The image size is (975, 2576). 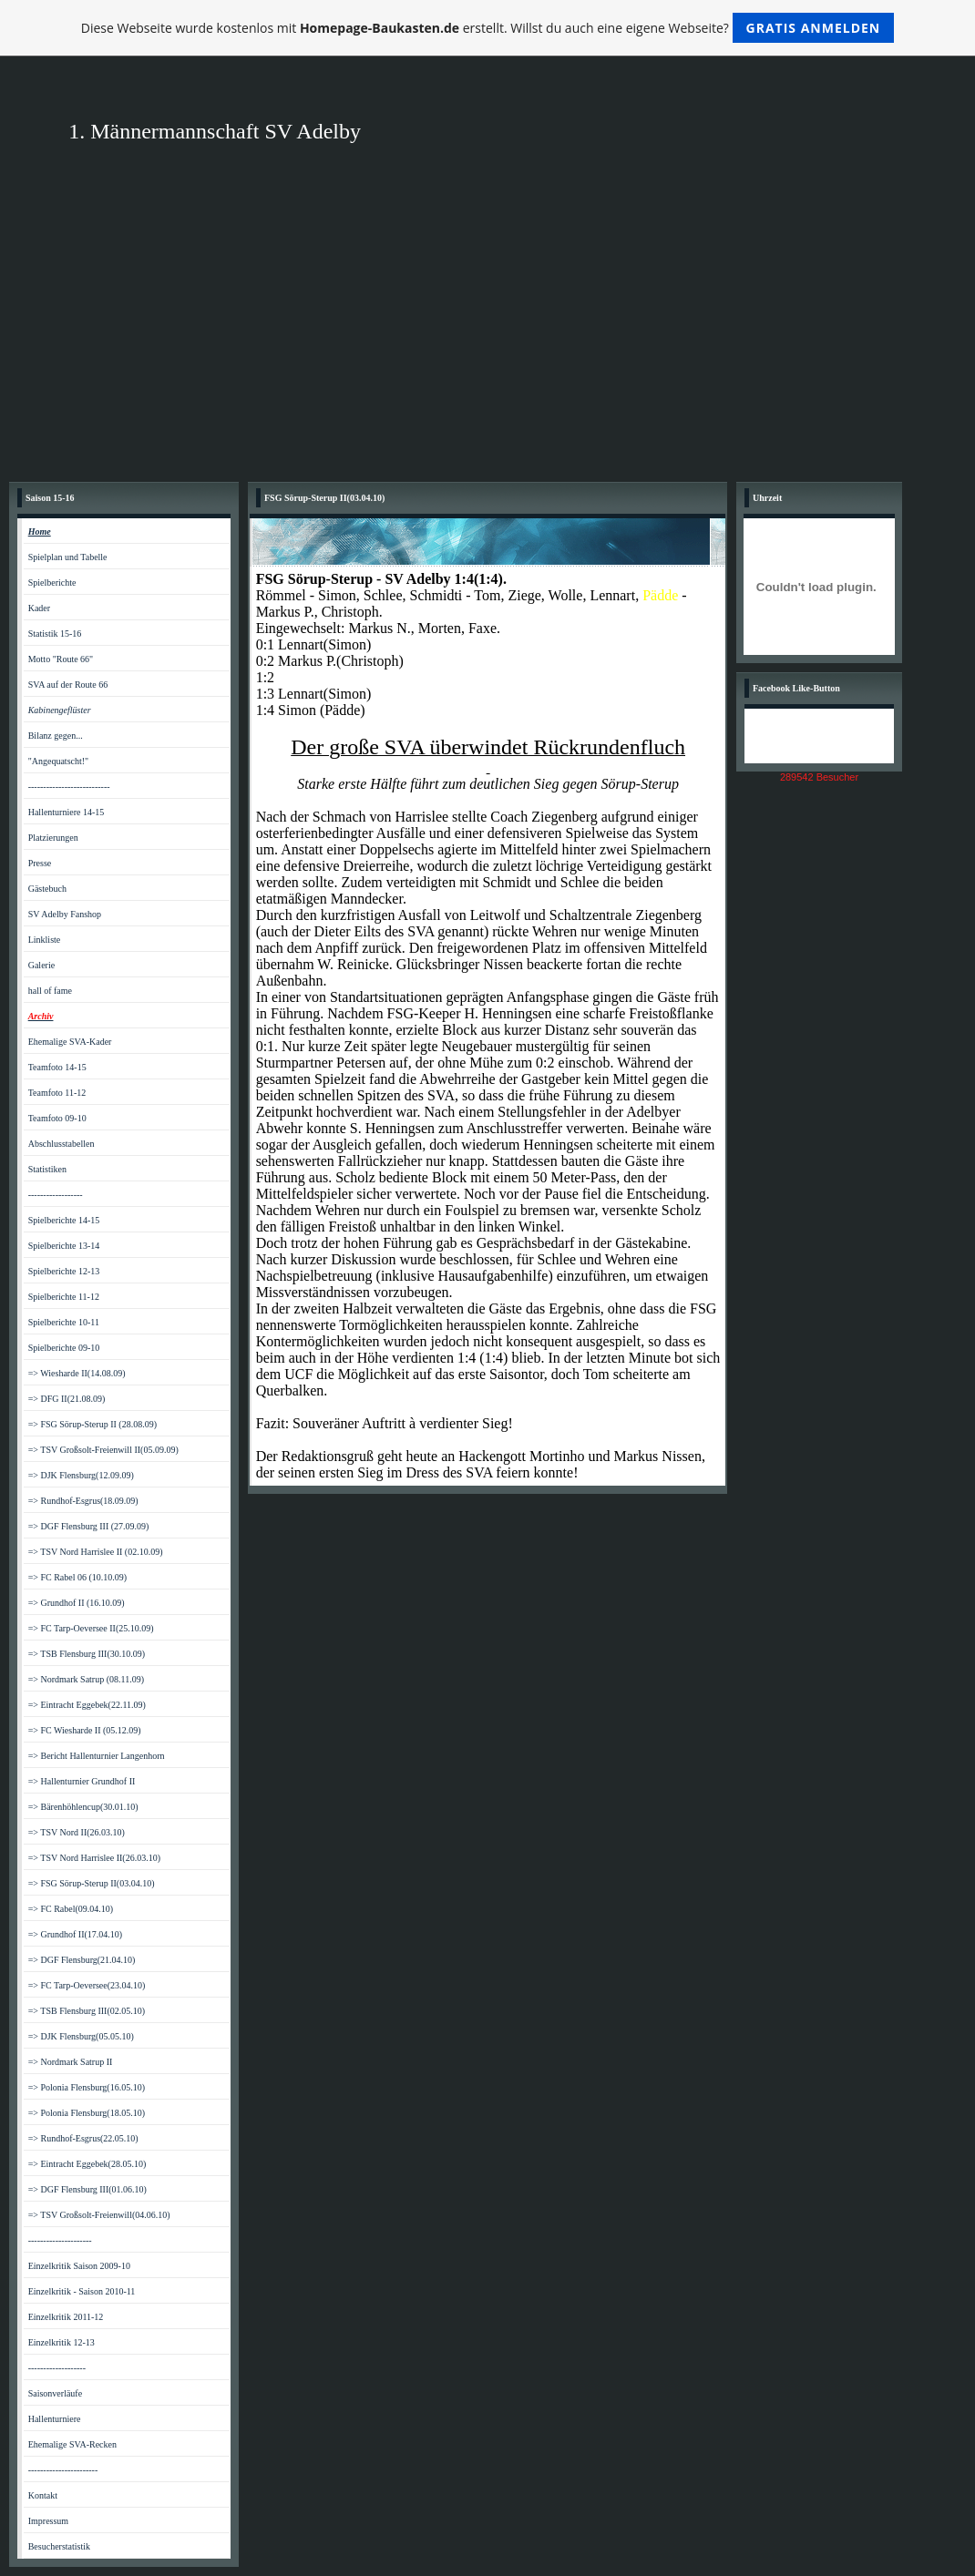 I want to click on Teamfoto 14-15, so click(x=57, y=1067).